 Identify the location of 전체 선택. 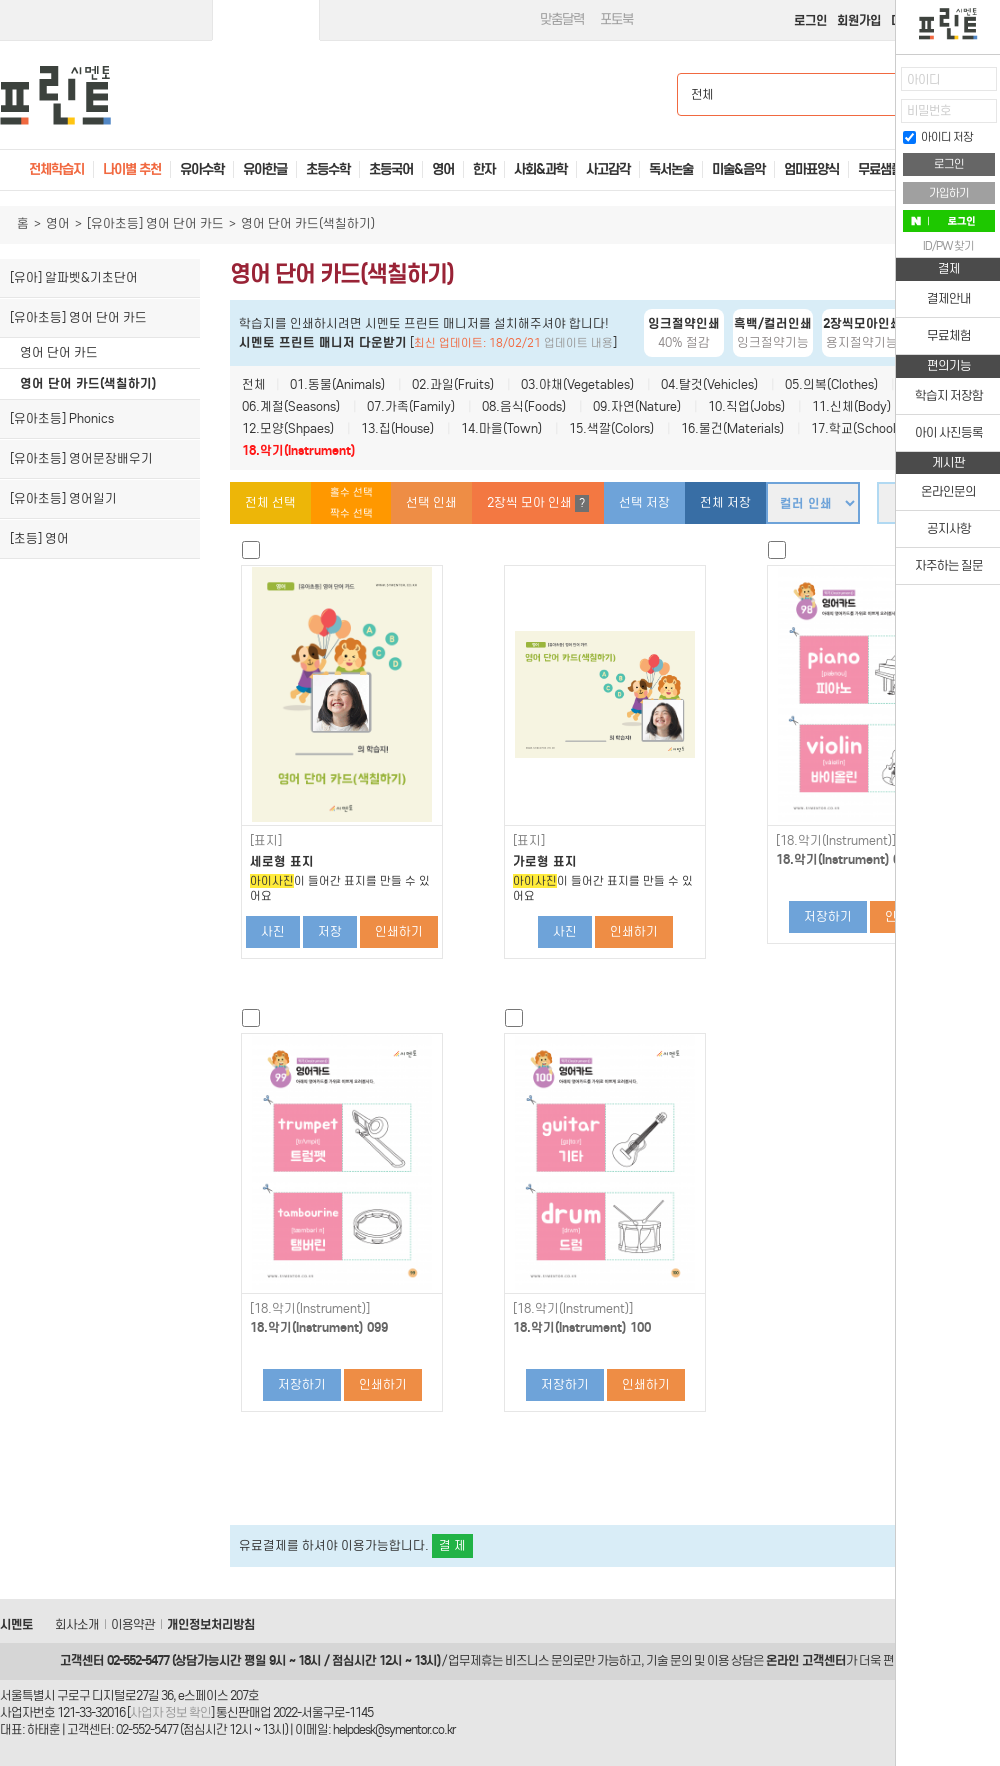
(270, 502).